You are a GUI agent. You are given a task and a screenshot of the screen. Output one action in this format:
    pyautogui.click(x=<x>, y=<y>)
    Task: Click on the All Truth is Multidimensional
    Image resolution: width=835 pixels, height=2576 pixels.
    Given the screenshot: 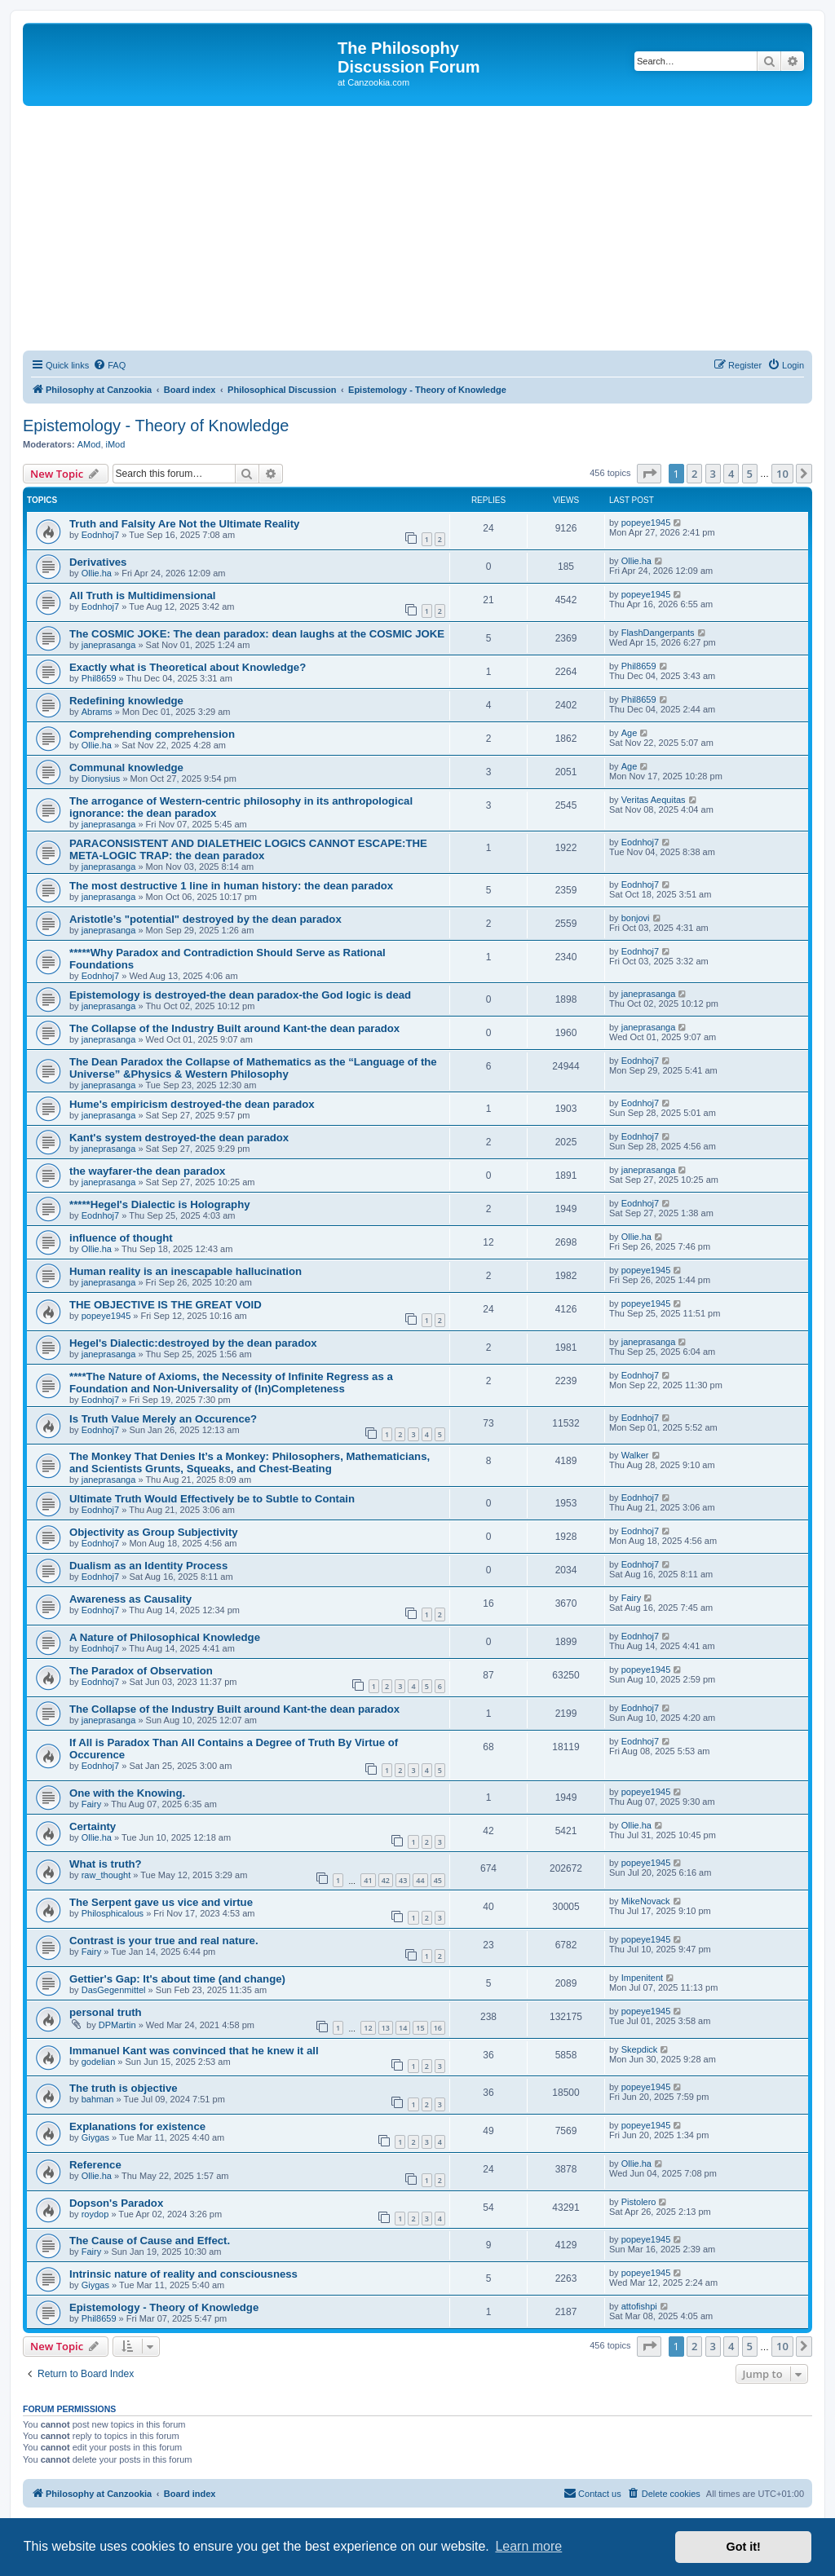 What is the action you would take?
    pyautogui.click(x=142, y=595)
    